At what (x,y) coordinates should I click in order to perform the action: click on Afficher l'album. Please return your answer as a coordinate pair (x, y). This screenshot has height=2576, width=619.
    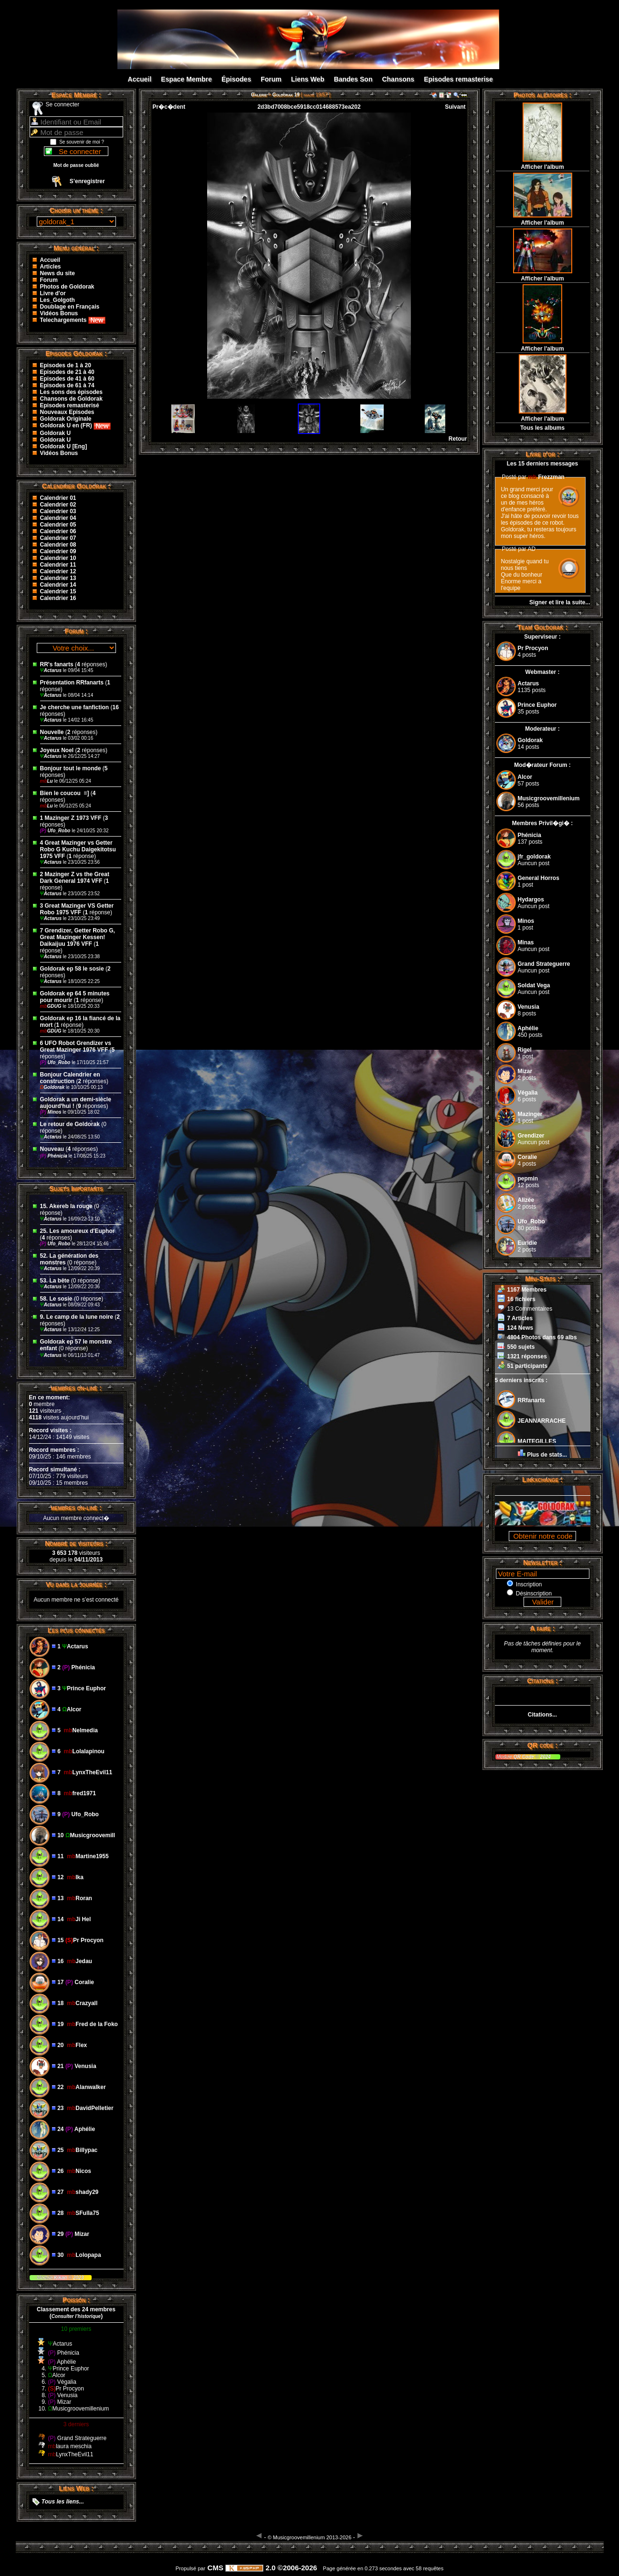
    Looking at the image, I should click on (542, 167).